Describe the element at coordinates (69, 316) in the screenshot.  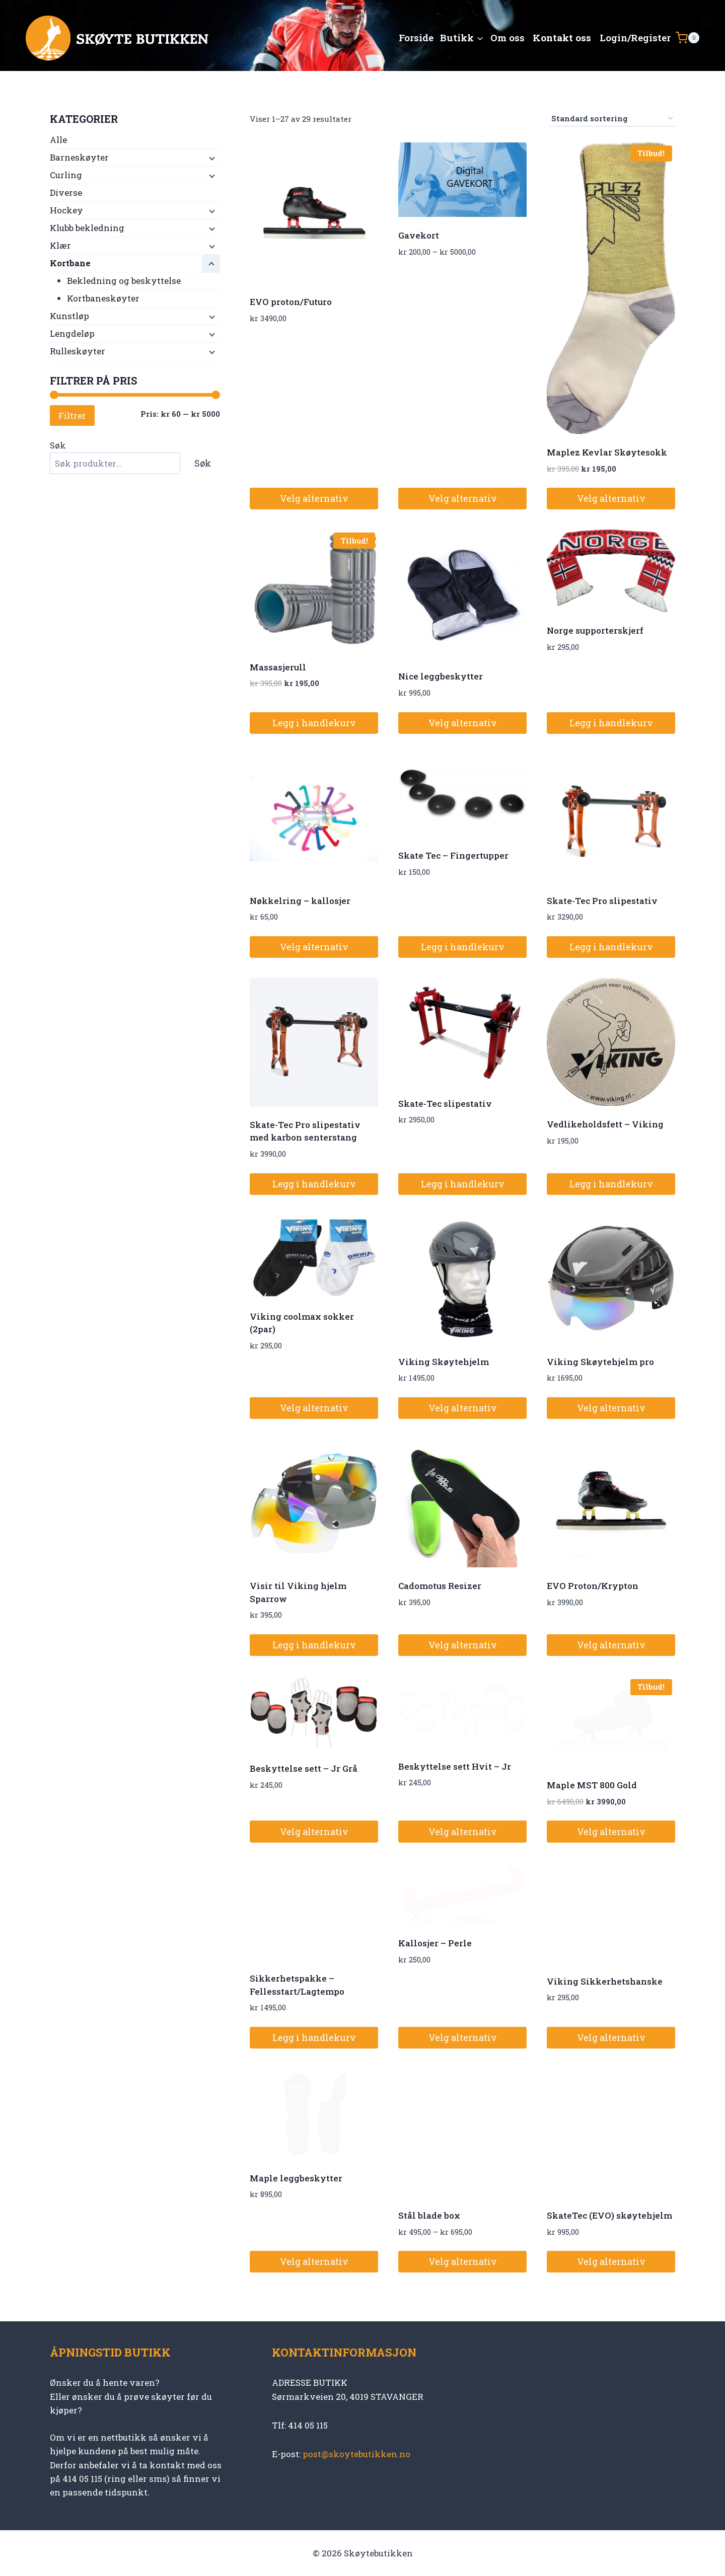
I see `Kunstløp` at that location.